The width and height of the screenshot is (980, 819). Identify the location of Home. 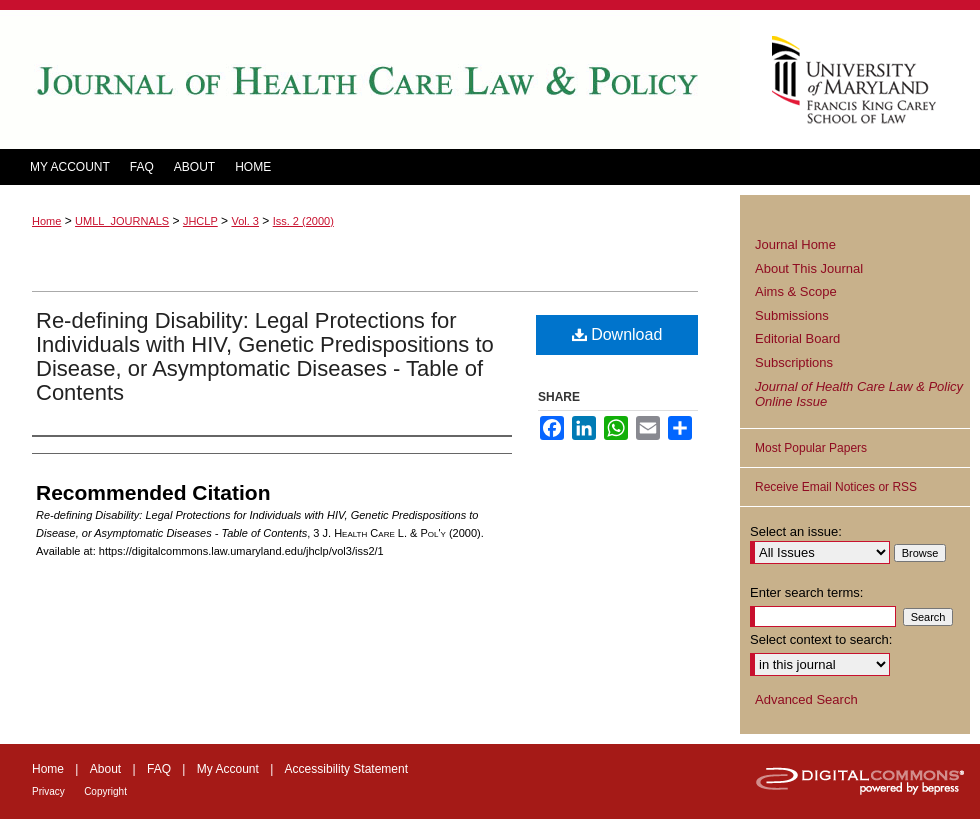
(46, 221).